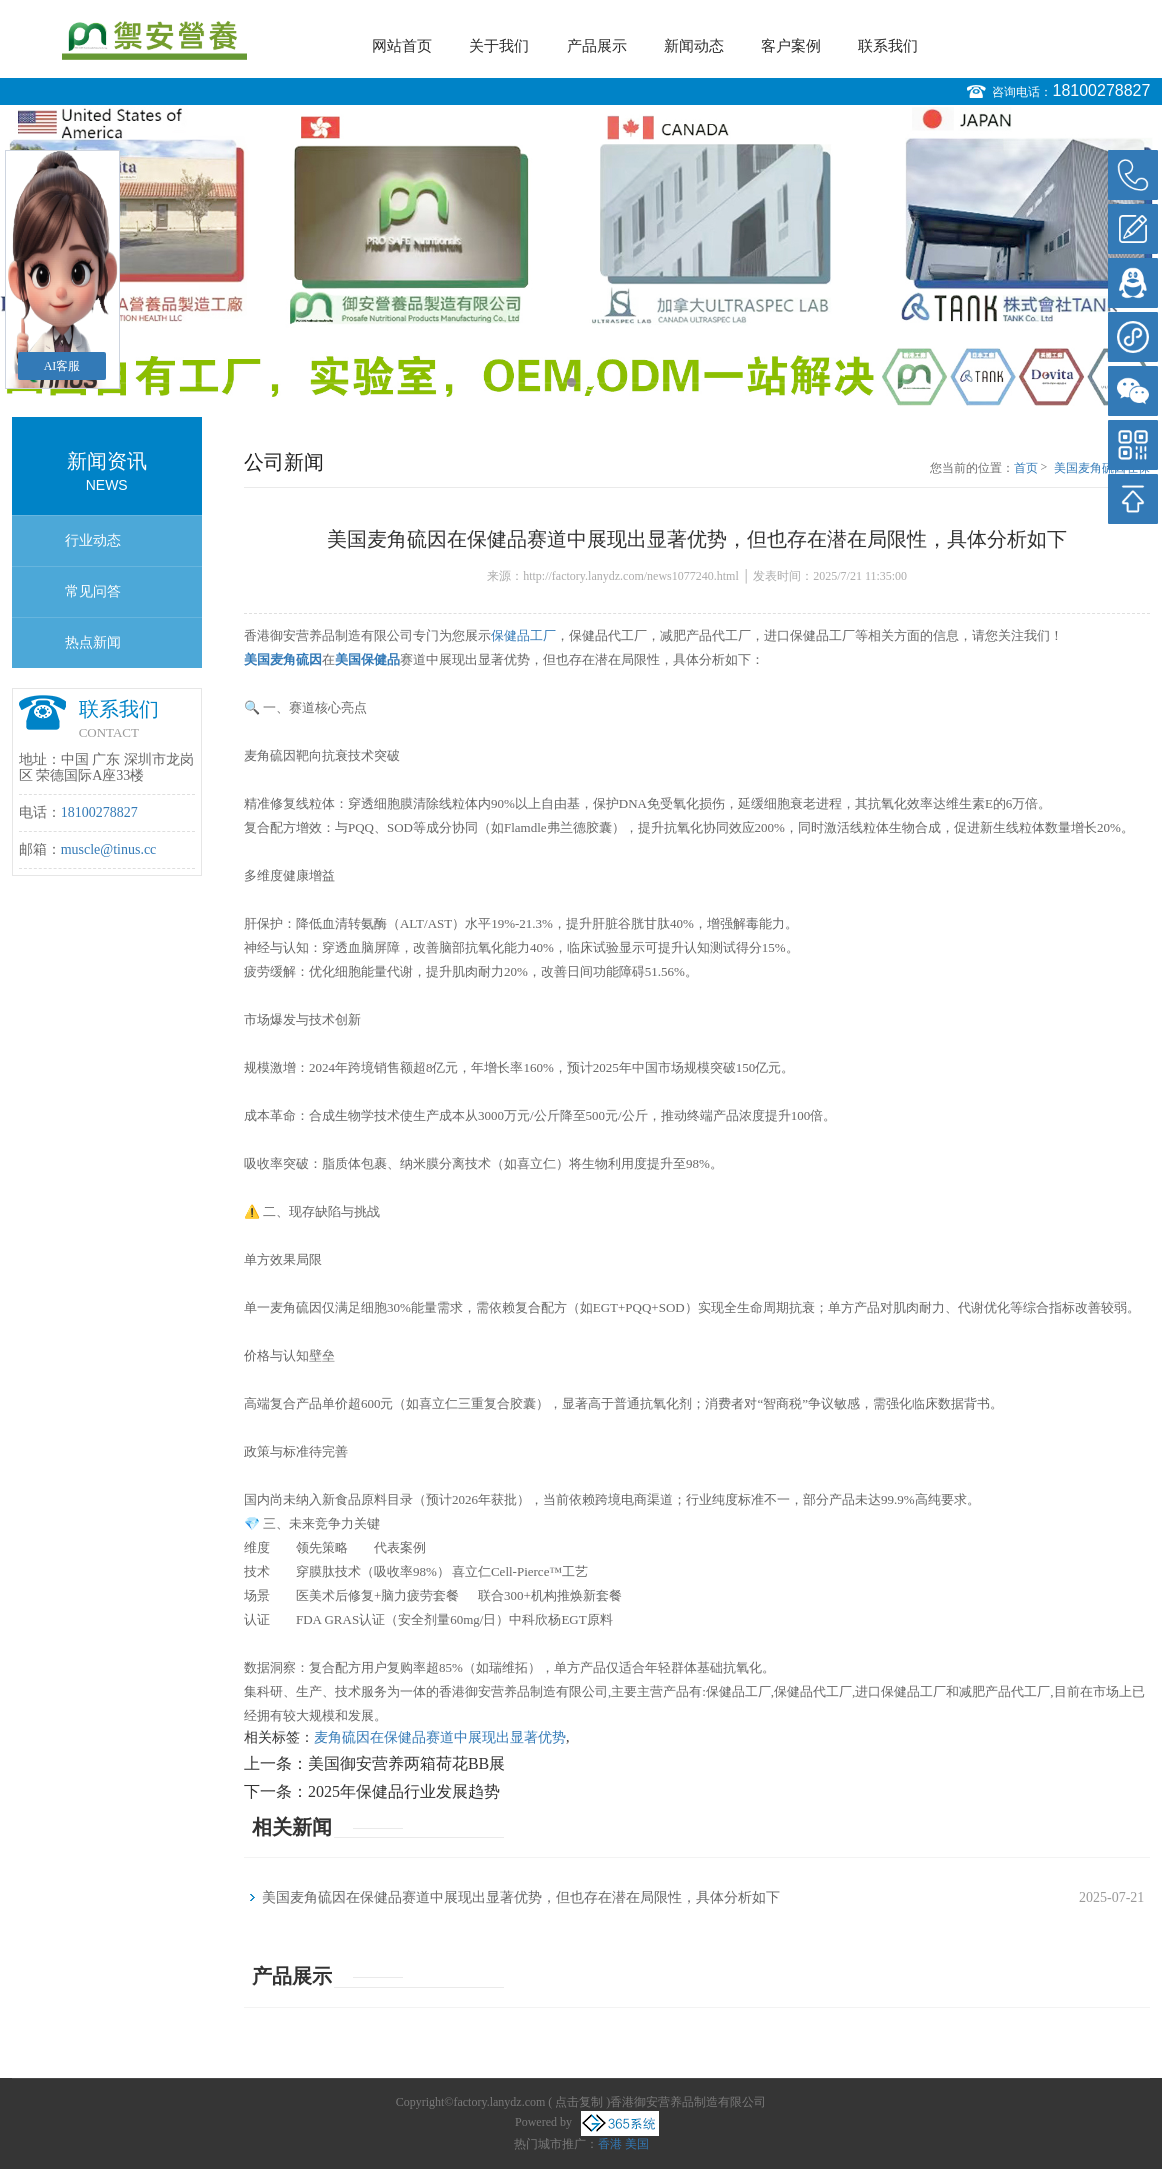  What do you see at coordinates (499, 46) in the screenshot?
I see `关于我们` at bounding box center [499, 46].